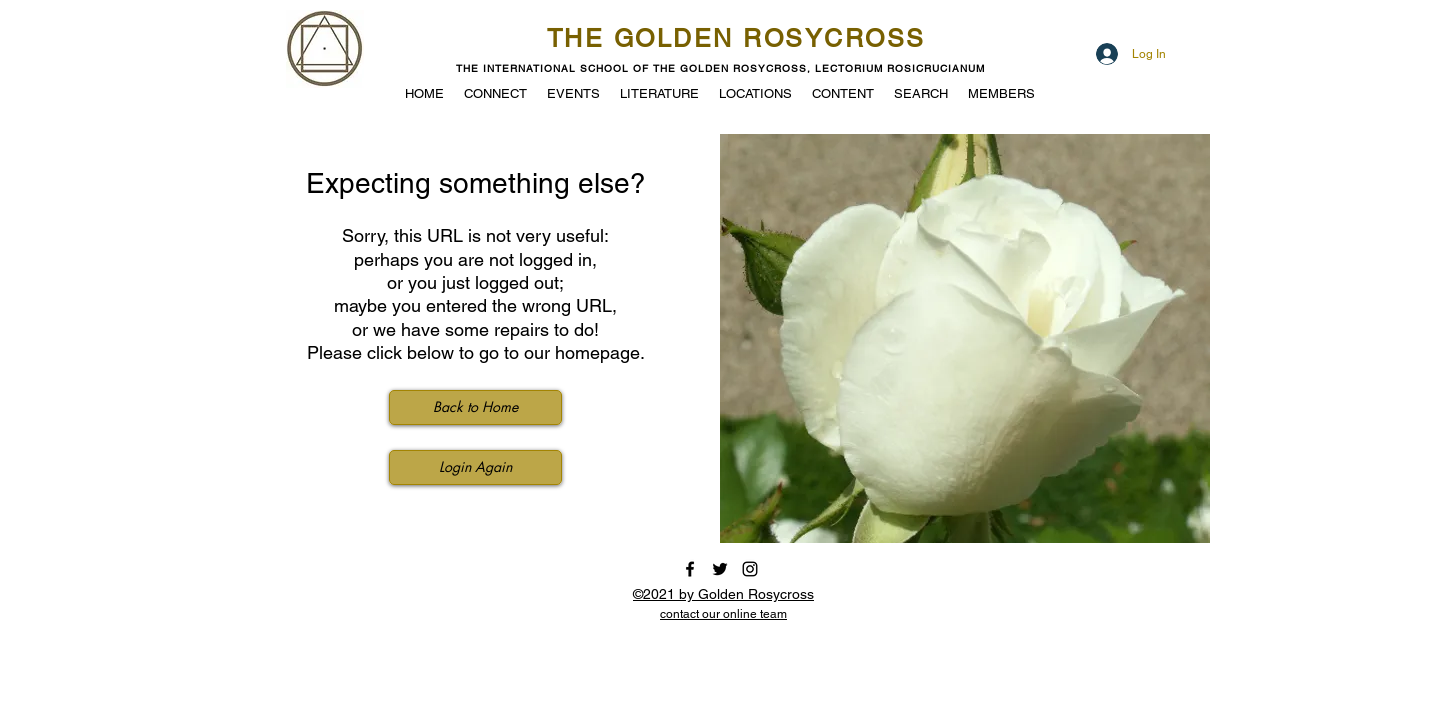  Describe the element at coordinates (573, 92) in the screenshot. I see `[button]` at that location.